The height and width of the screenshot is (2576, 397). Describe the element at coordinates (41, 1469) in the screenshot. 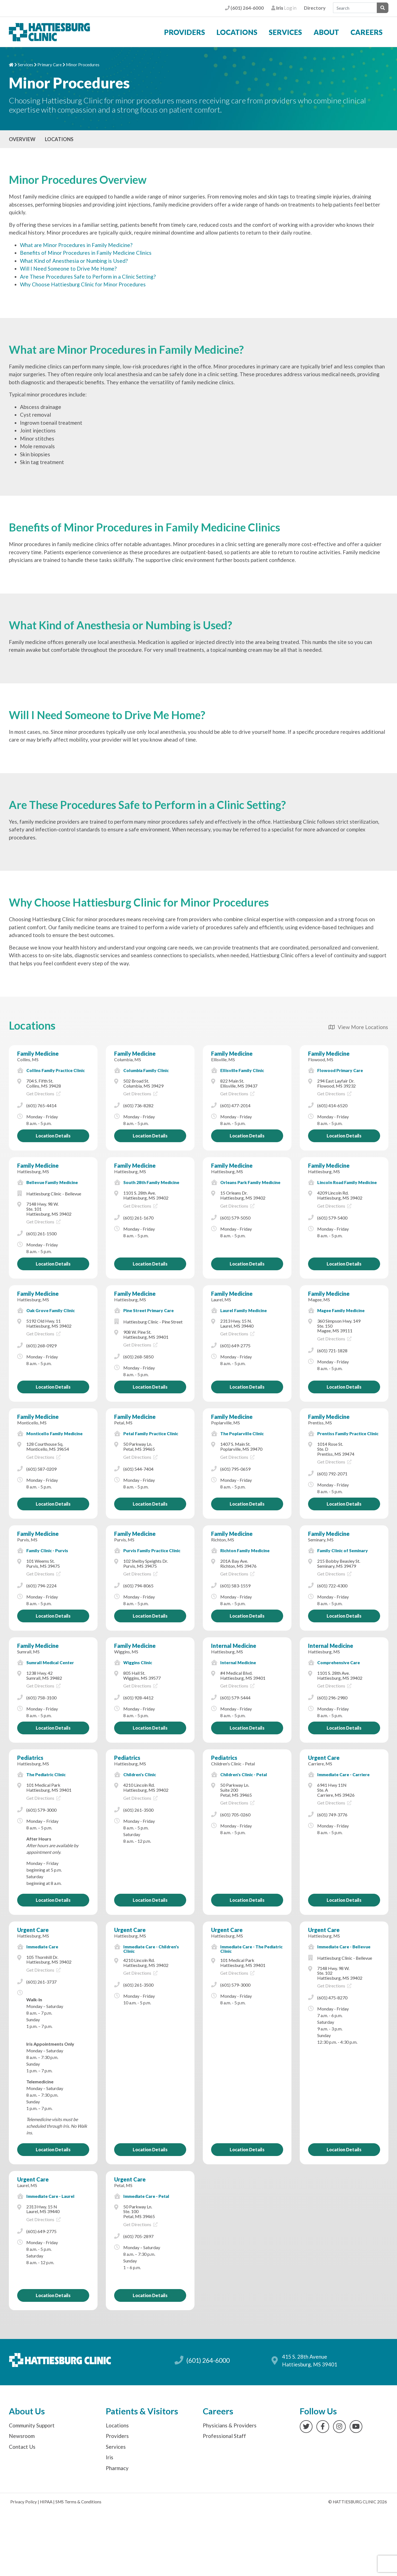

I see `(601) 587-0209` at that location.